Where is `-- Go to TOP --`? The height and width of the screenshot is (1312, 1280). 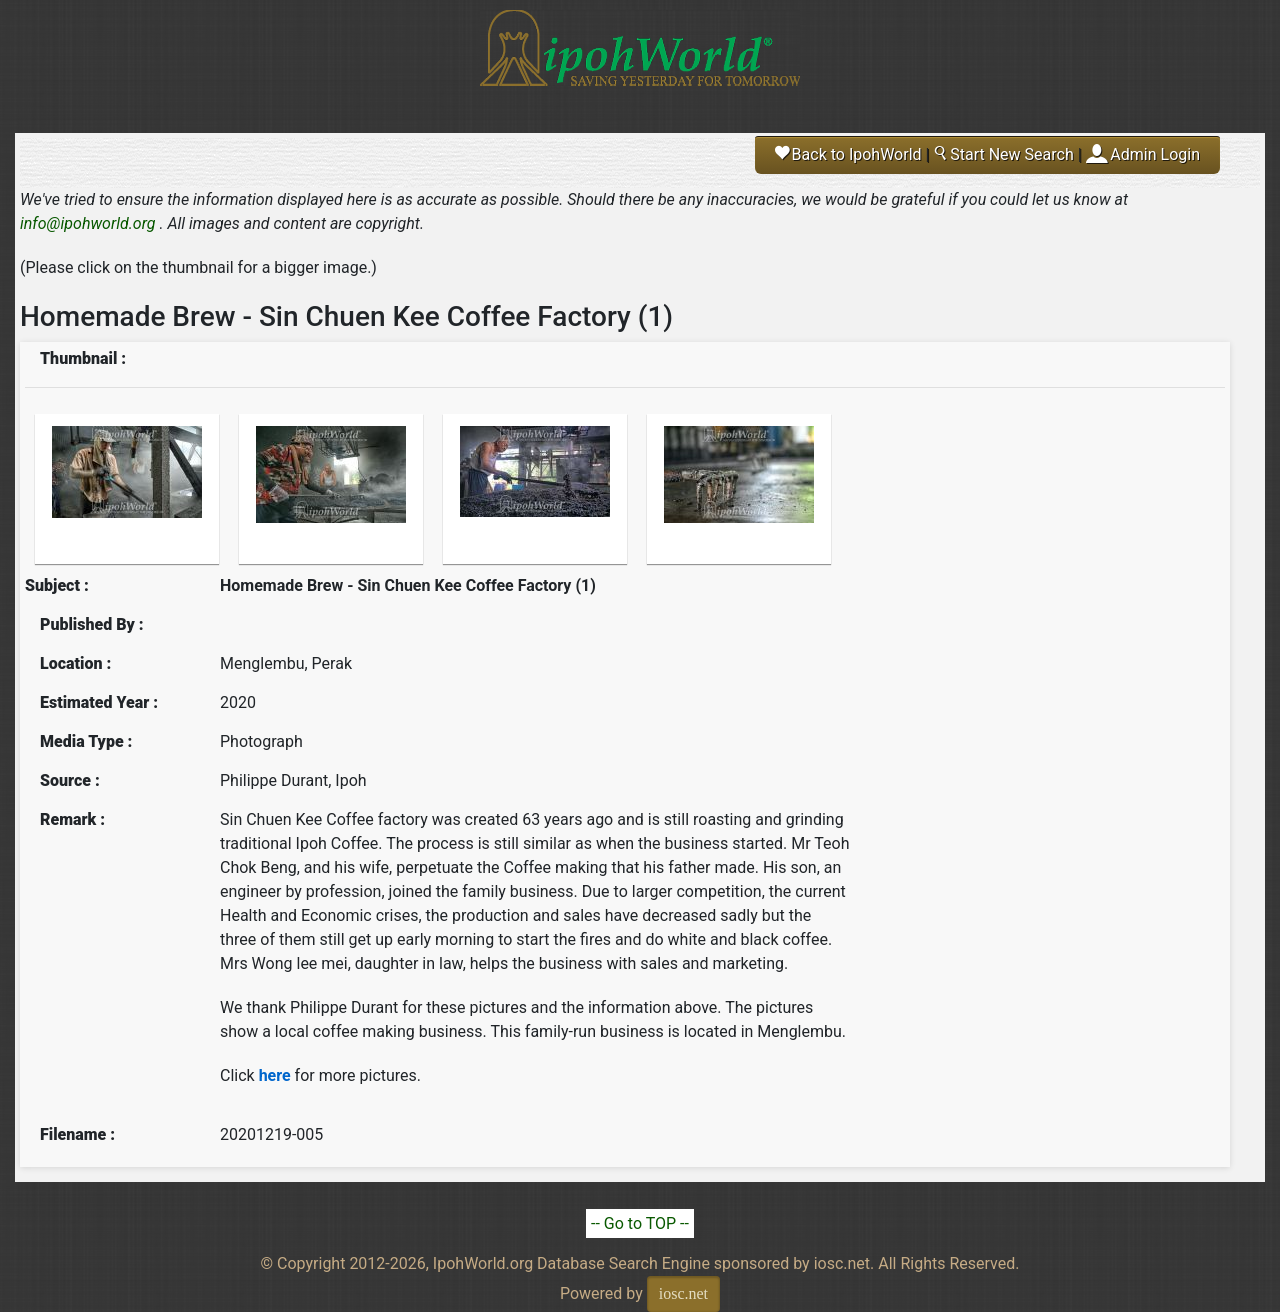
-- Go to TOP -- is located at coordinates (640, 1223).